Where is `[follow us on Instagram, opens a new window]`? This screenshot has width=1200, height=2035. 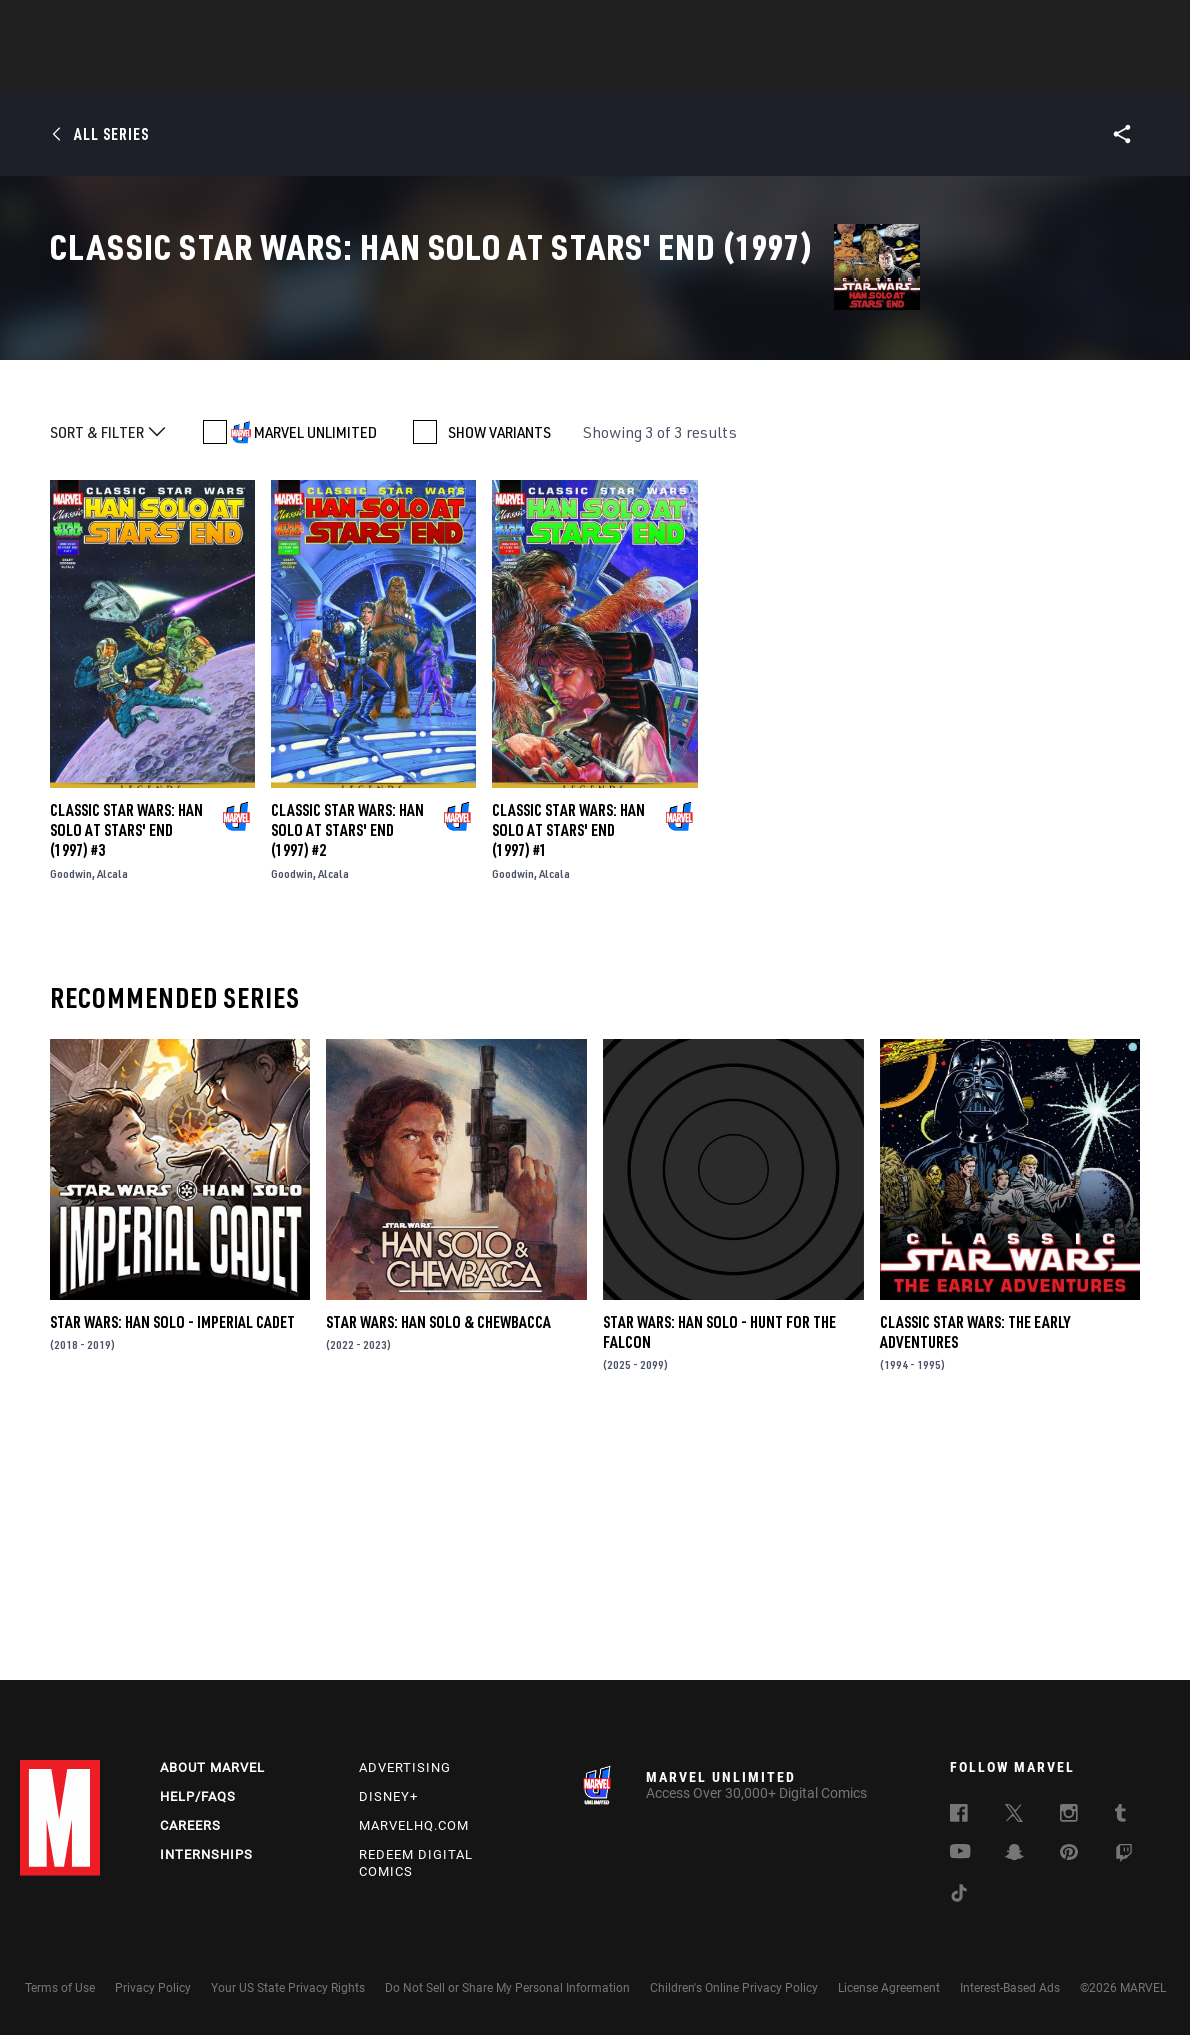
[follow us on Instagram, opens a new window] is located at coordinates (1069, 1816).